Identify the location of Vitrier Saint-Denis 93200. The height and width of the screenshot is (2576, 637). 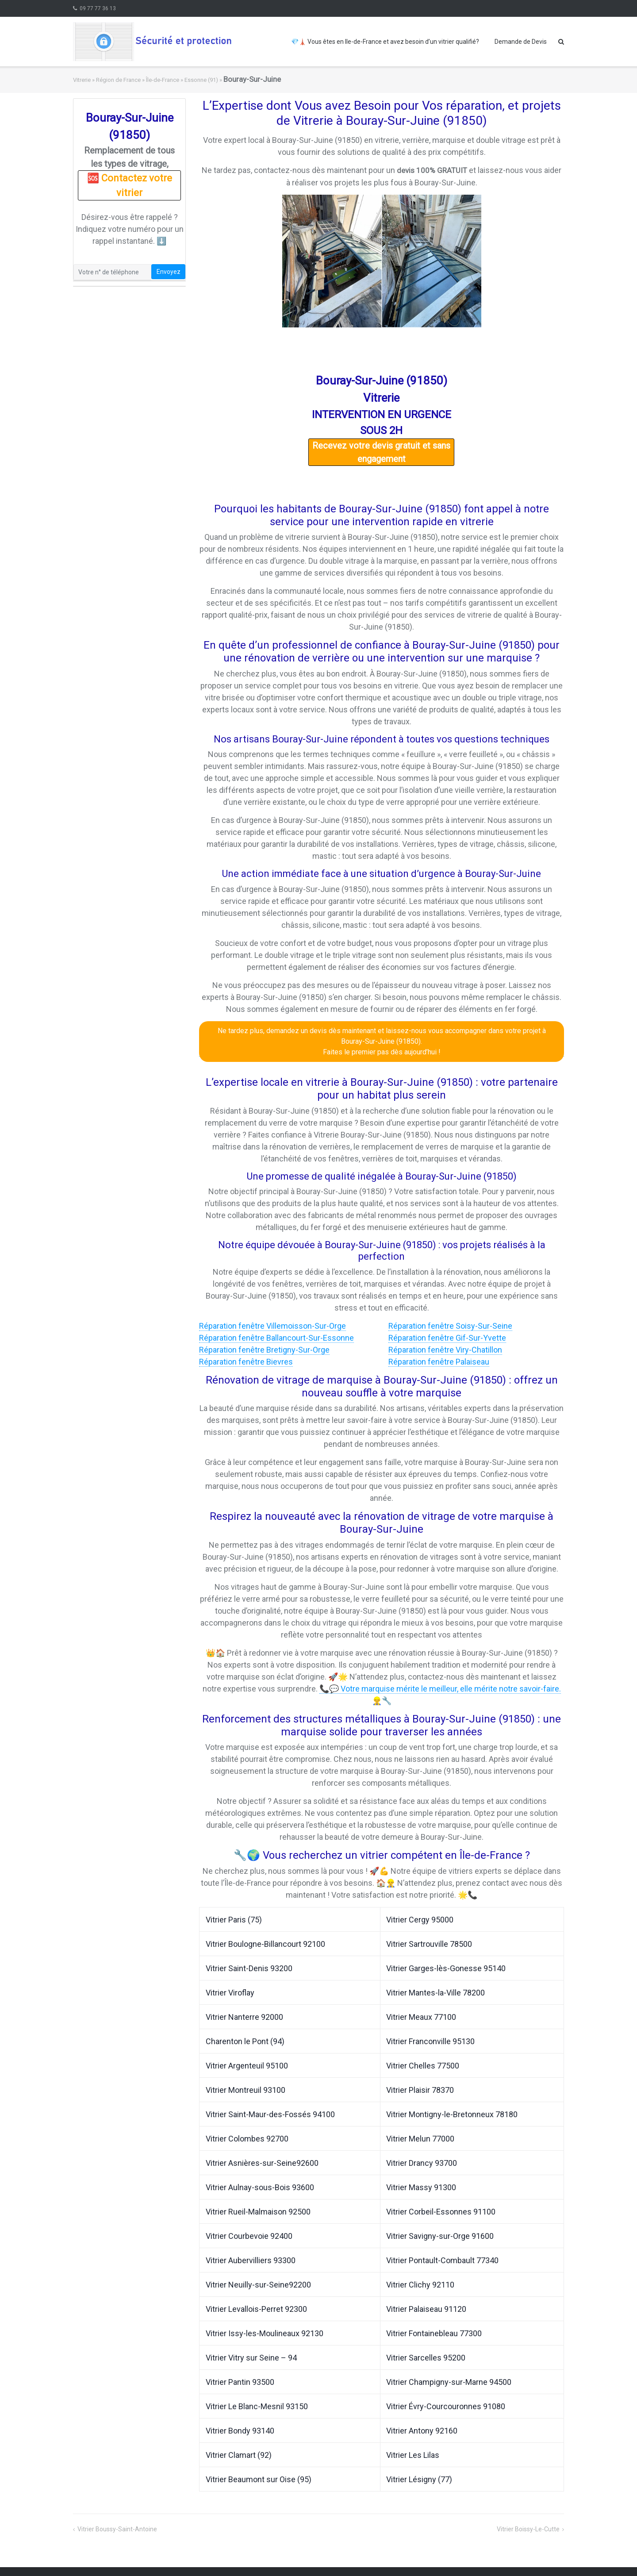
(249, 1968).